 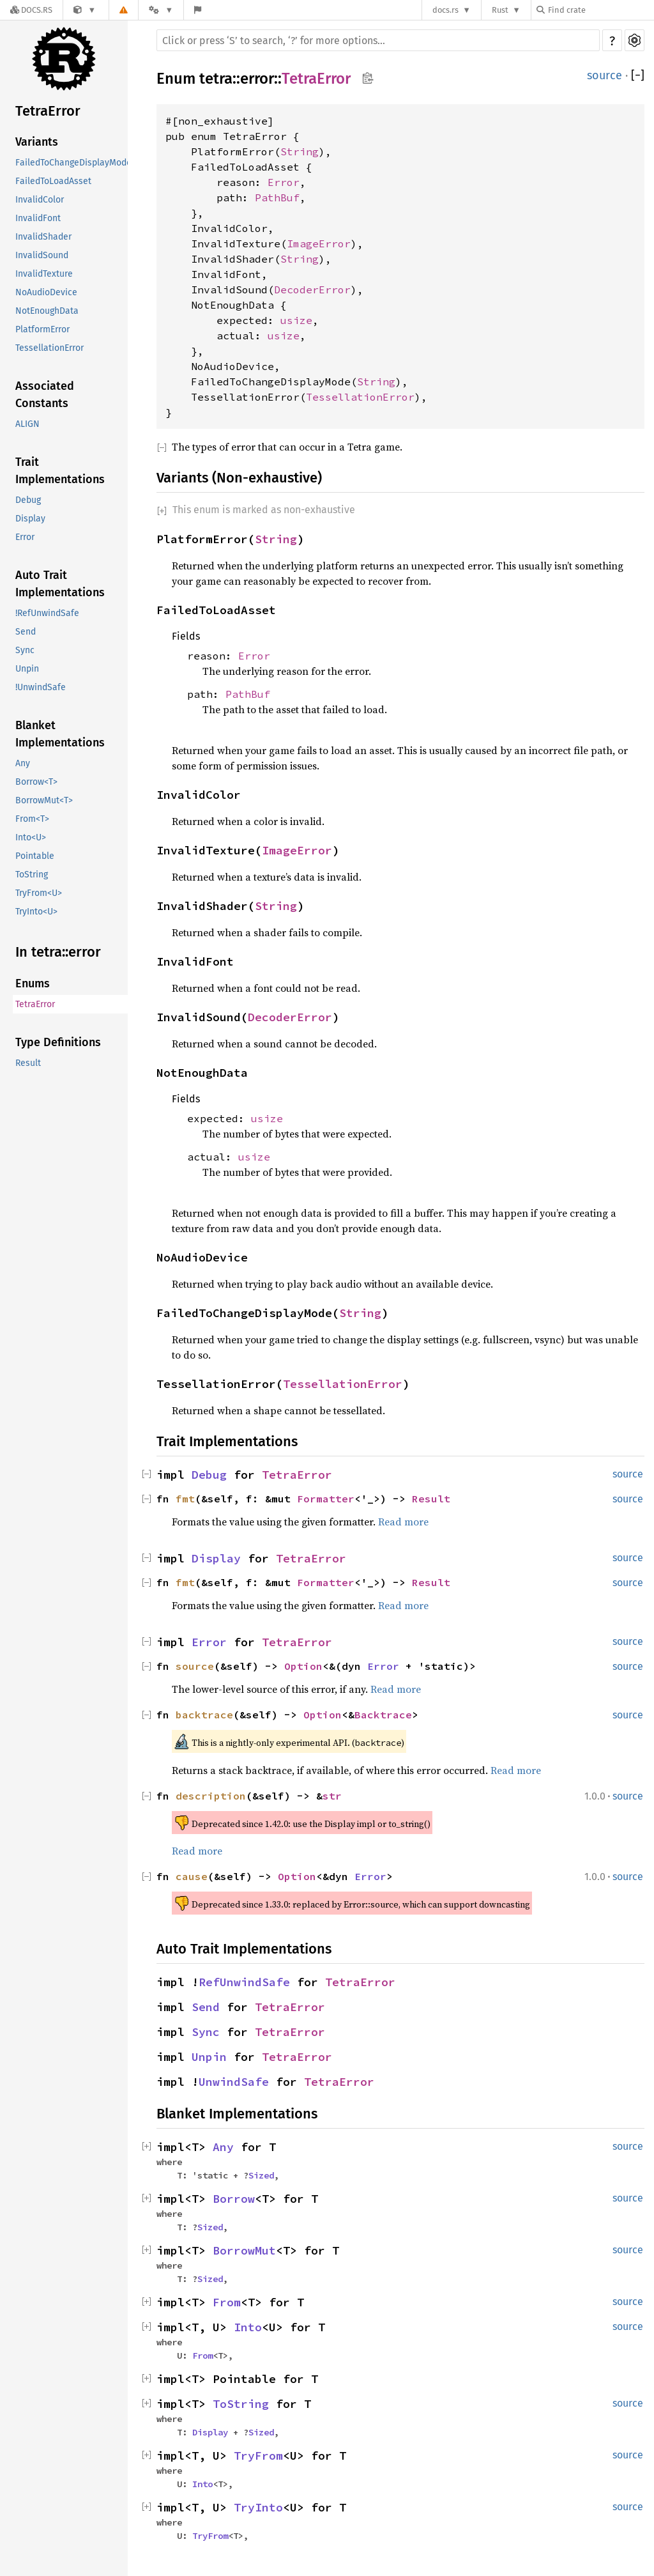 What do you see at coordinates (58, 951) in the screenshot?
I see `In tetra::error` at bounding box center [58, 951].